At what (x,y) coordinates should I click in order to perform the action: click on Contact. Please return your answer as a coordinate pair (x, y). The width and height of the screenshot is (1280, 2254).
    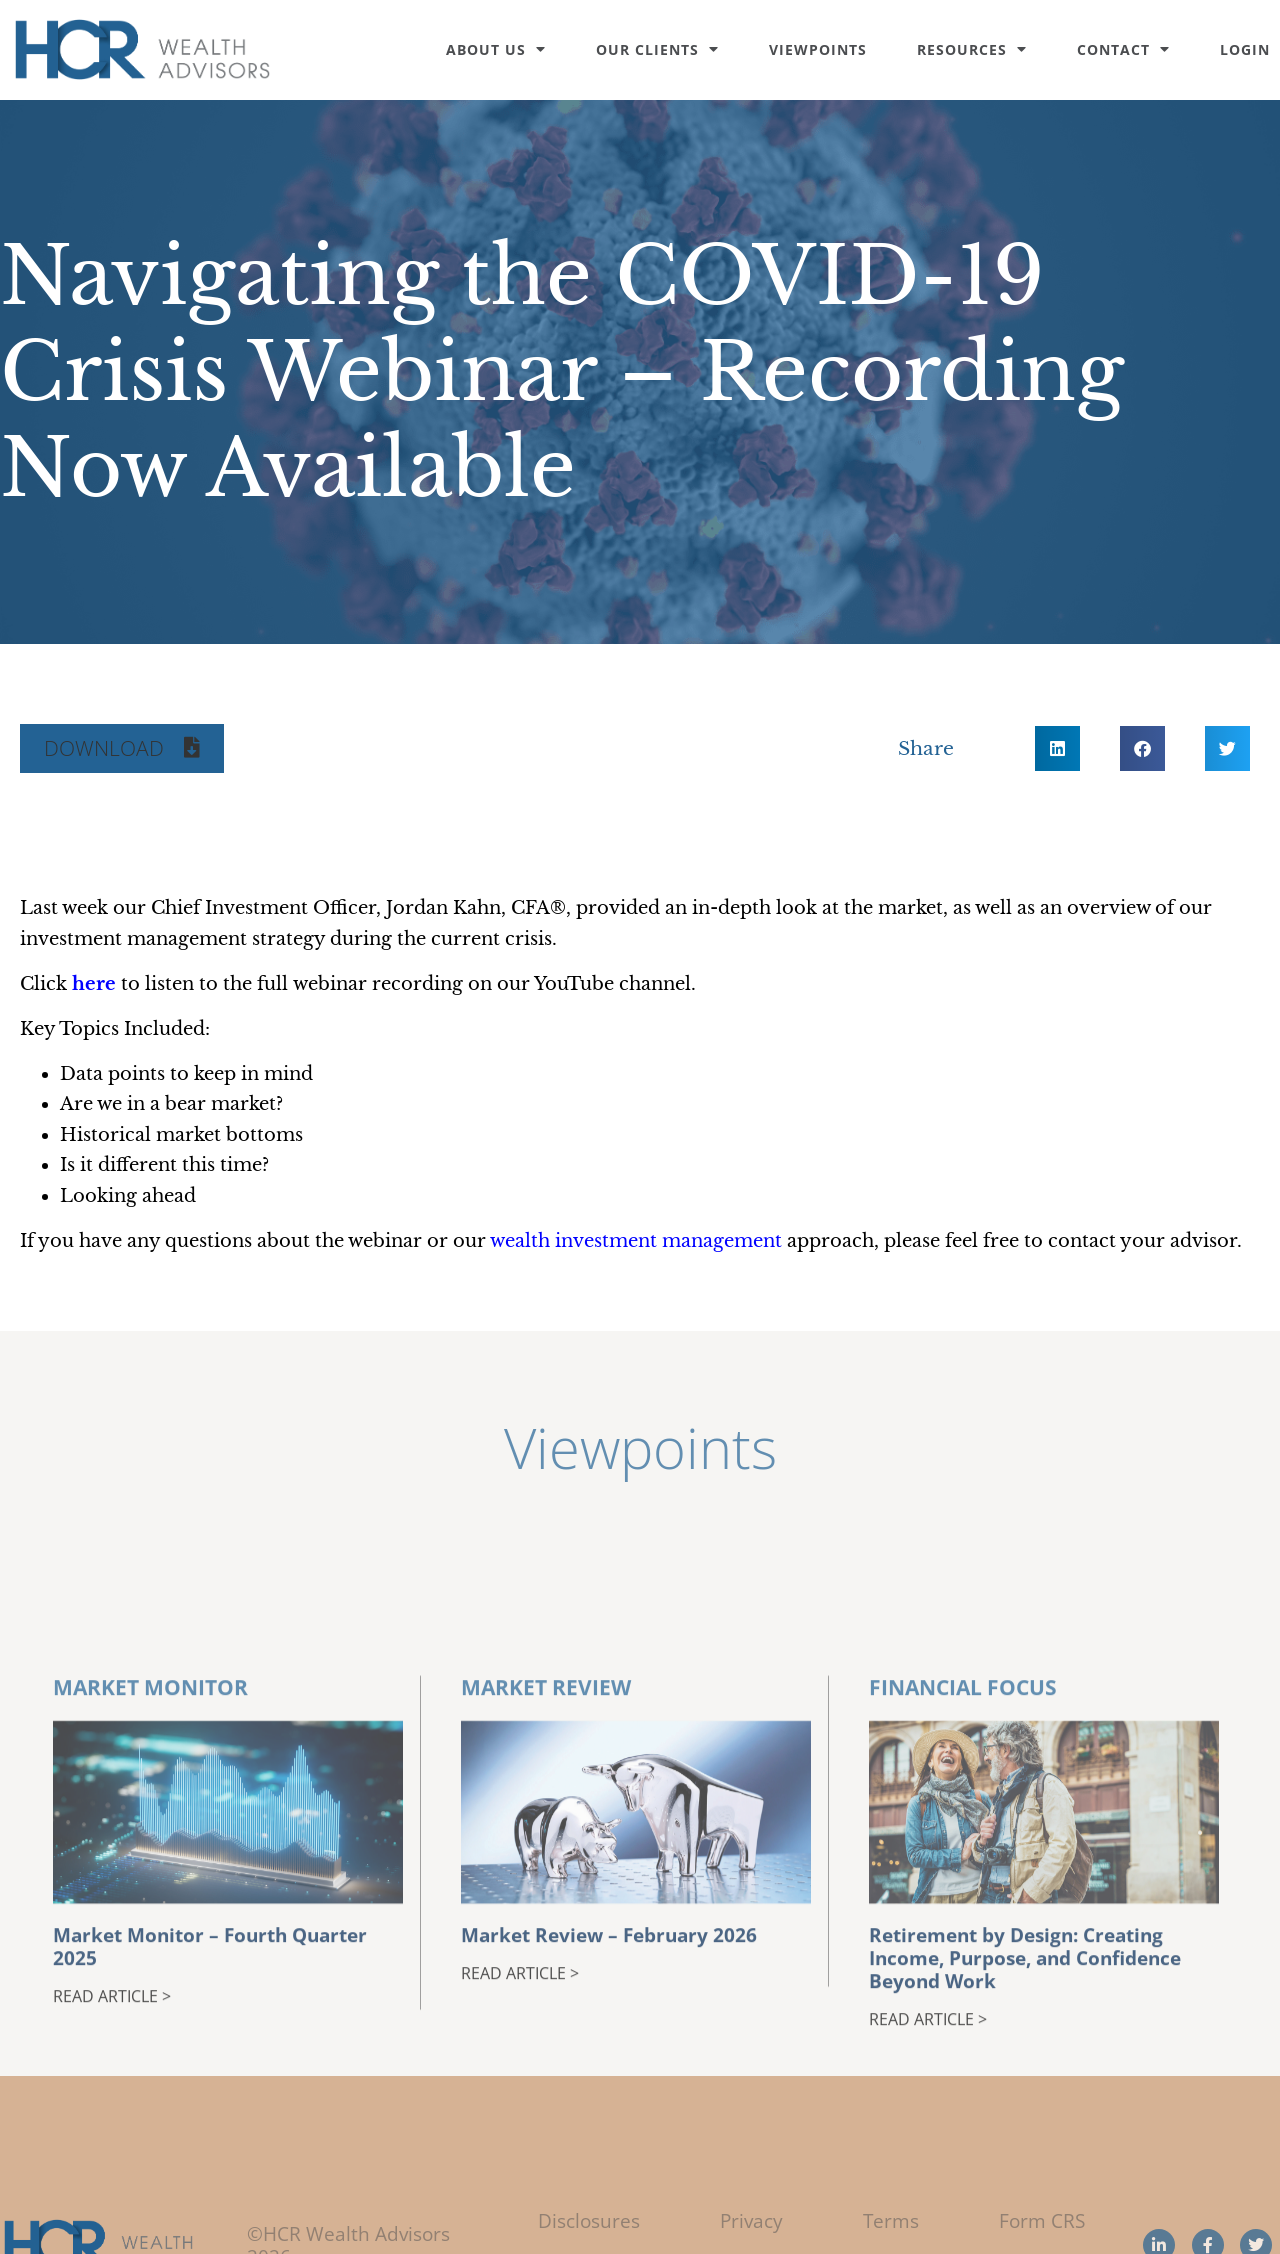
    Looking at the image, I should click on (1123, 49).